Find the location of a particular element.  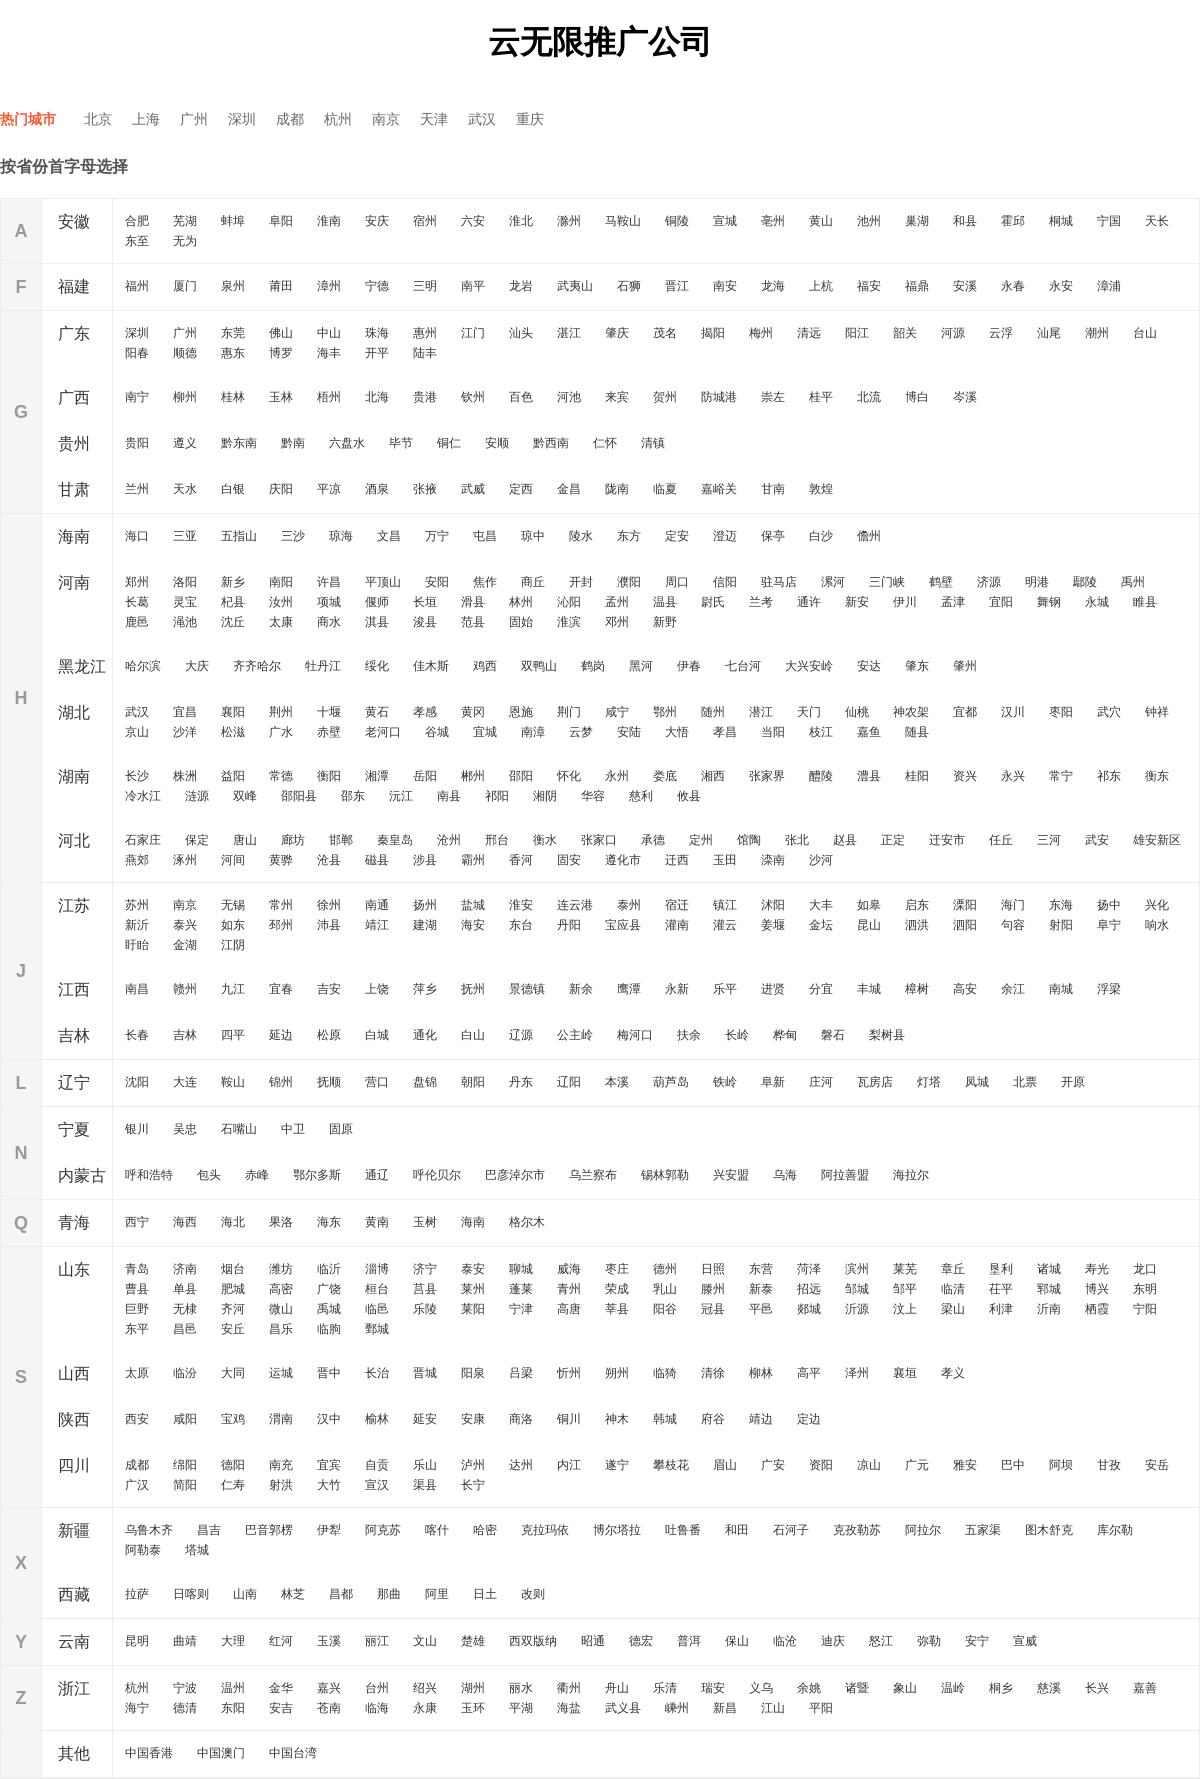

怀化 is located at coordinates (569, 776).